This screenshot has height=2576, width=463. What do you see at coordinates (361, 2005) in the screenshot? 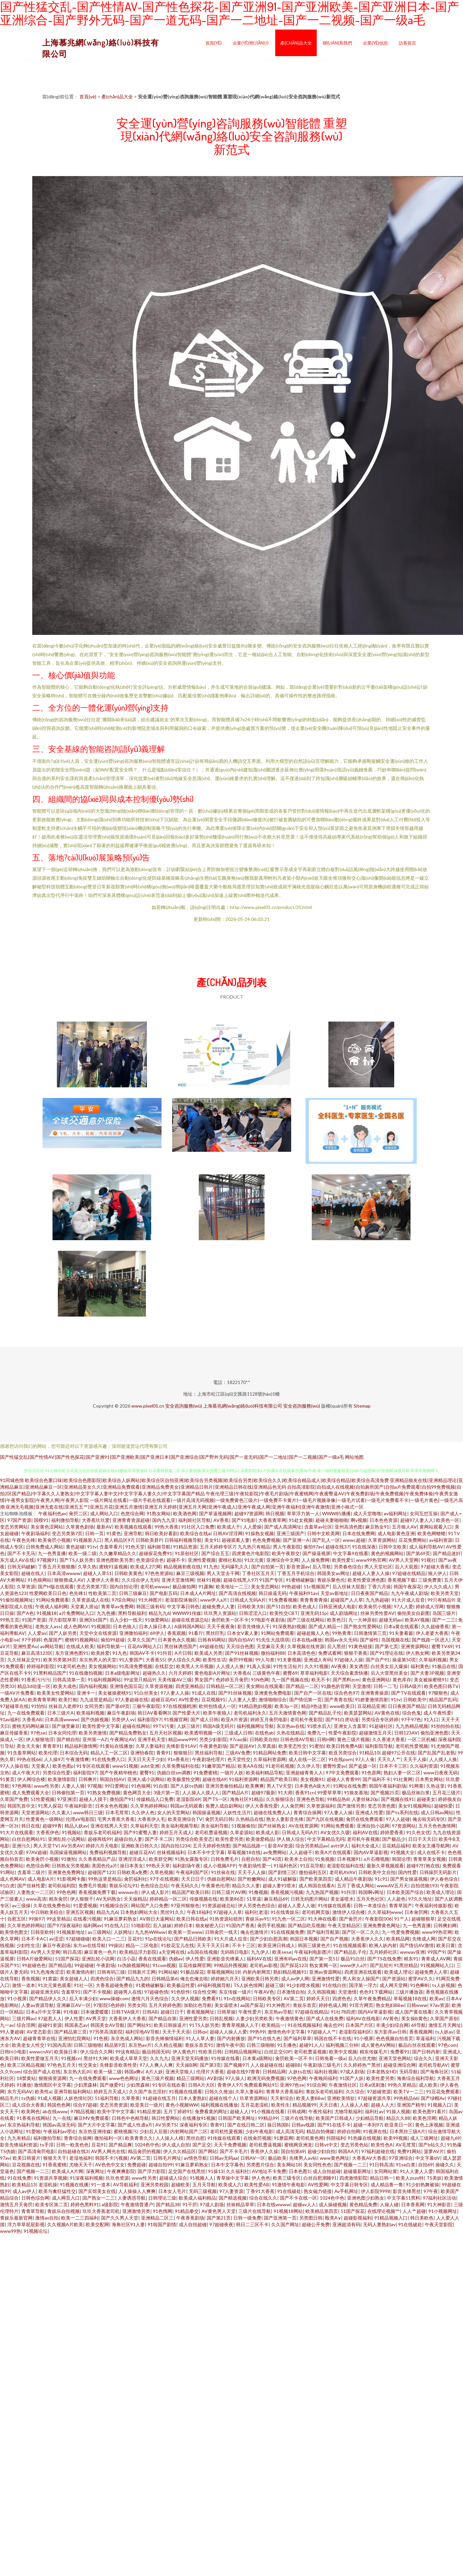
I see `91官方网页` at bounding box center [361, 2005].